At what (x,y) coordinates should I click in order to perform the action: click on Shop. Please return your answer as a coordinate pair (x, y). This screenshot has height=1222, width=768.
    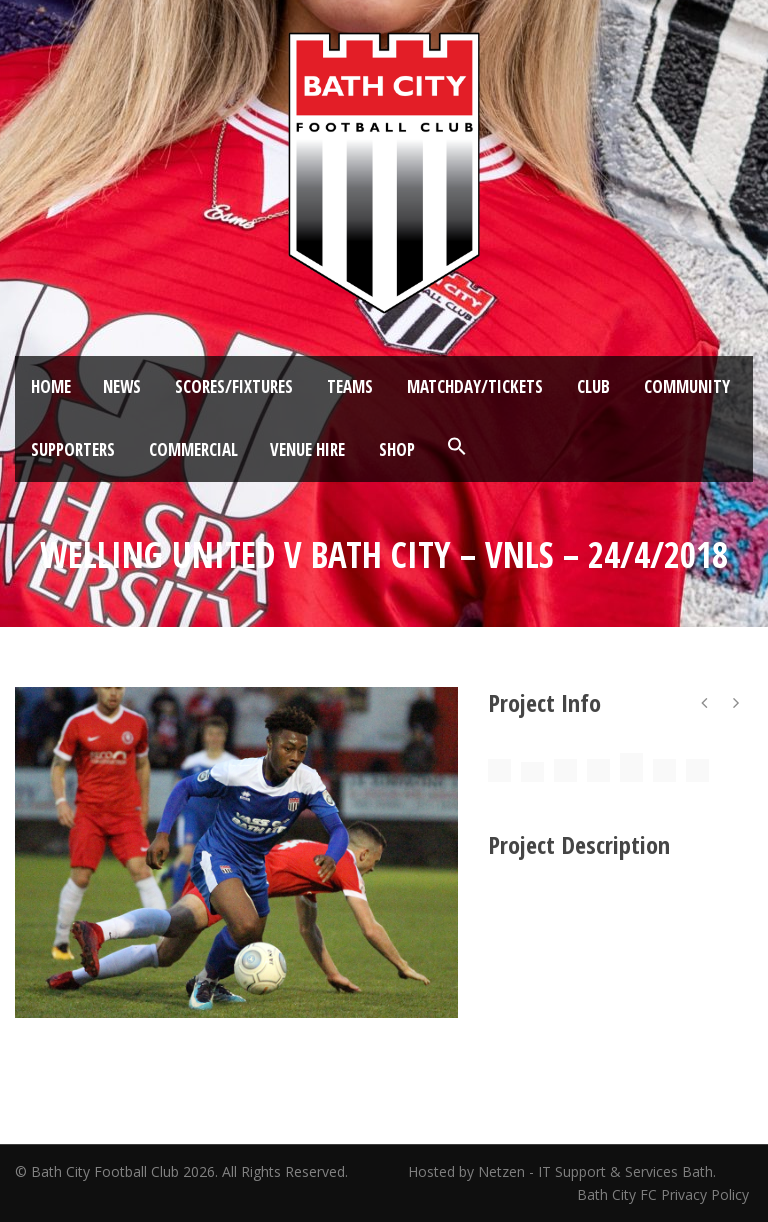
    Looking at the image, I should click on (397, 449).